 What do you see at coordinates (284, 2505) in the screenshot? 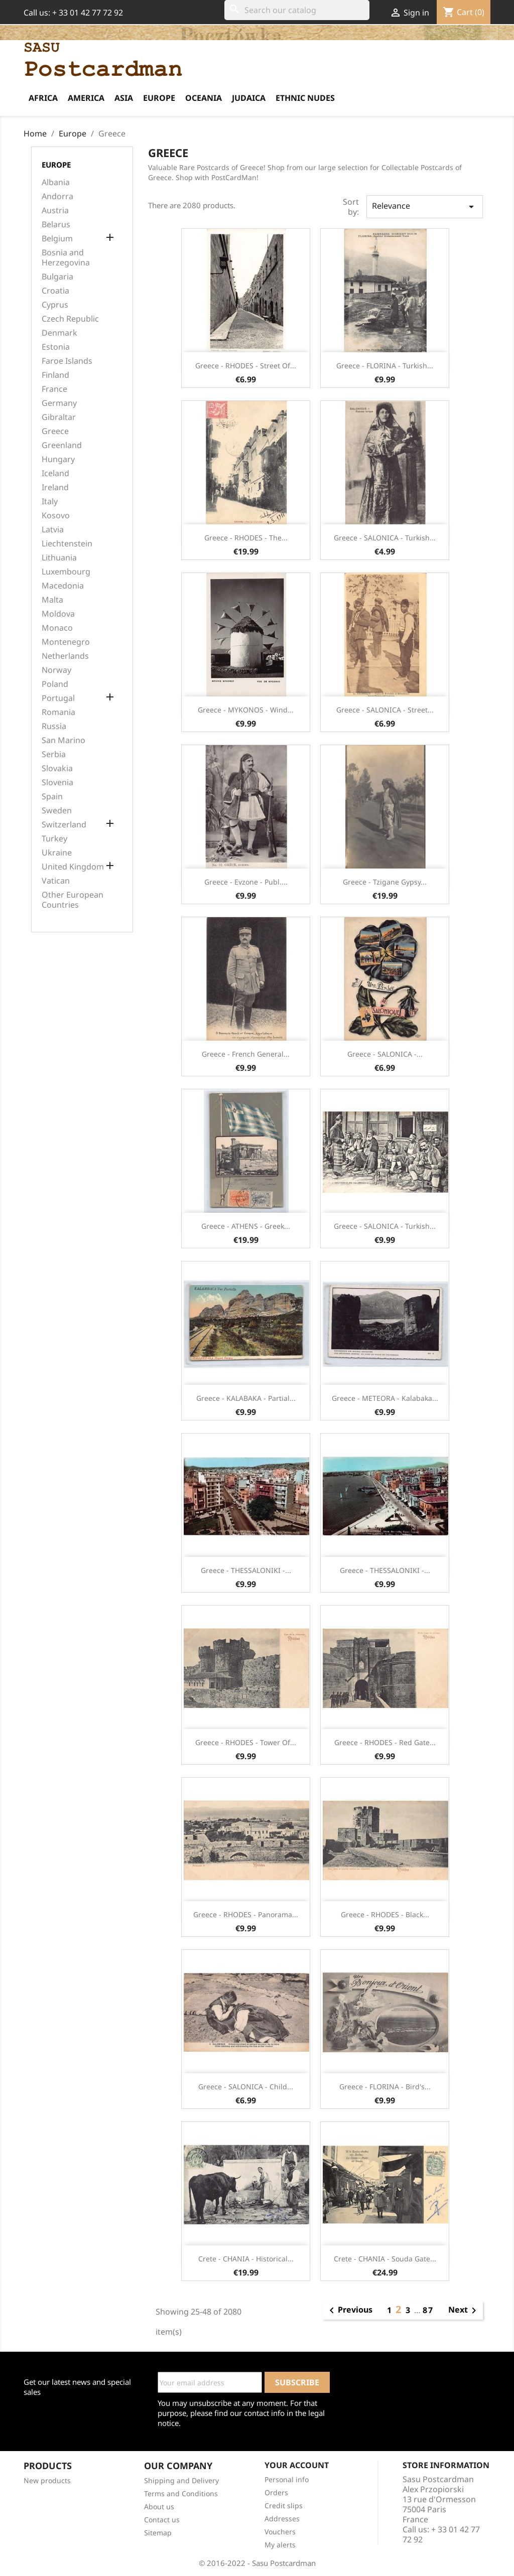
I see `Credit slips` at bounding box center [284, 2505].